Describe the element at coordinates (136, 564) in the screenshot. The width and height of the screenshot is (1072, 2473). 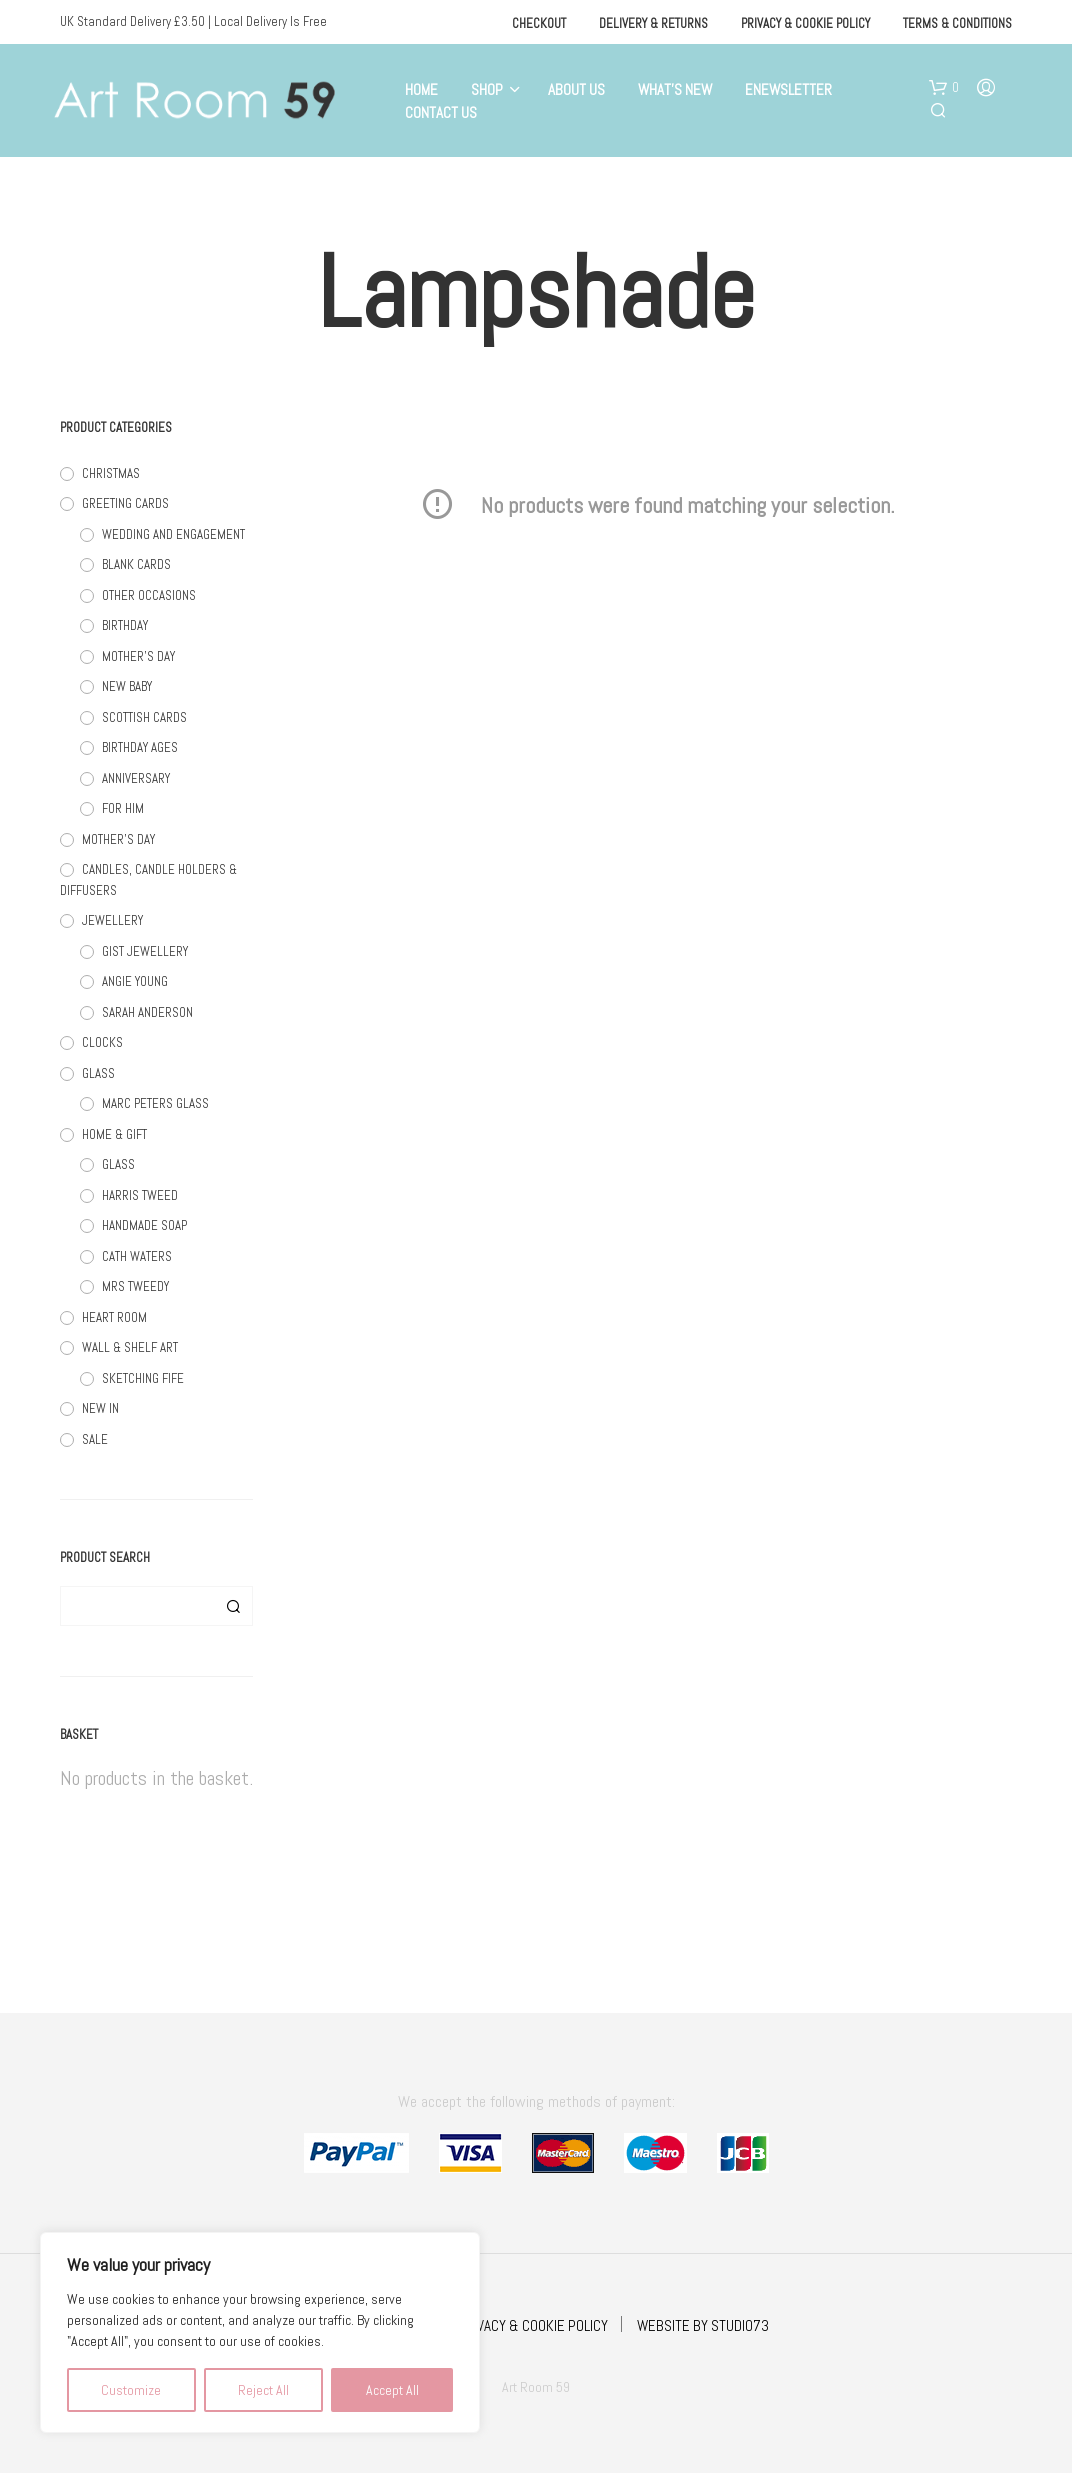
I see `BLANK CARDS` at that location.